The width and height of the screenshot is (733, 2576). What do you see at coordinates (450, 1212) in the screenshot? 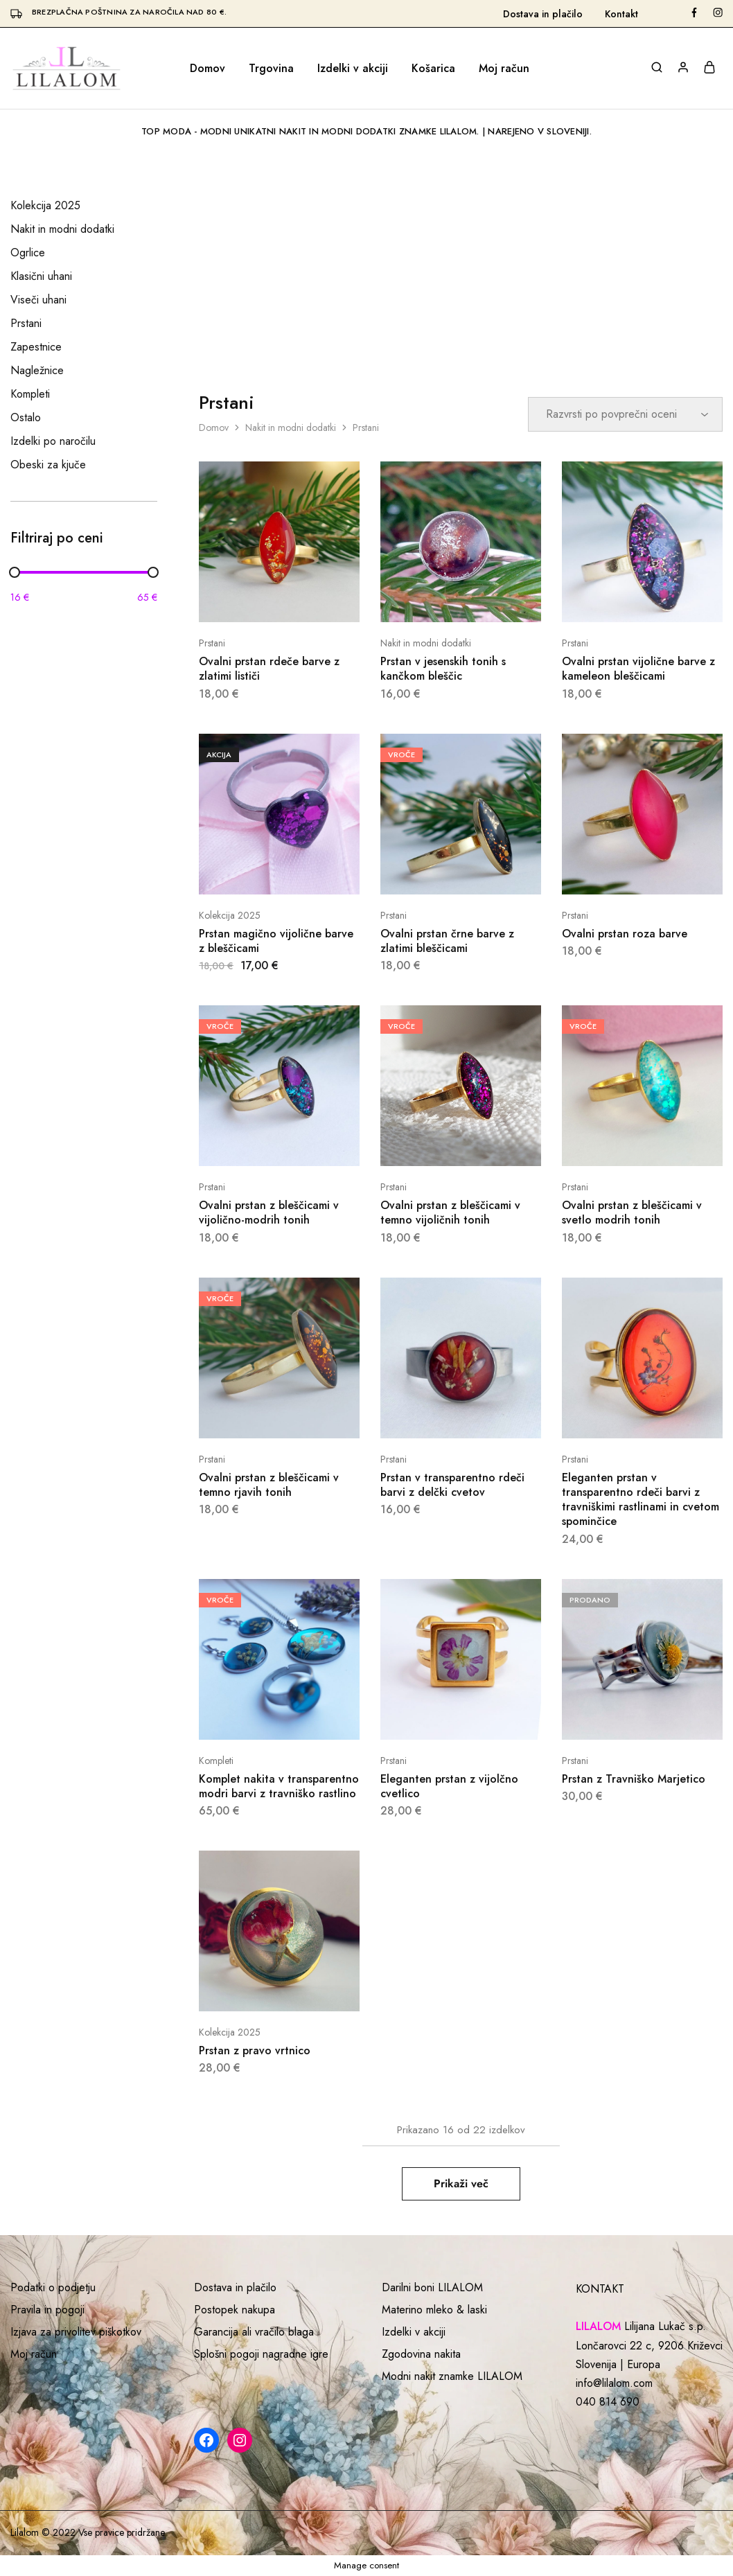
I see `Ovalni prstan z bleščicami v temno vijoličnih tonih` at bounding box center [450, 1212].